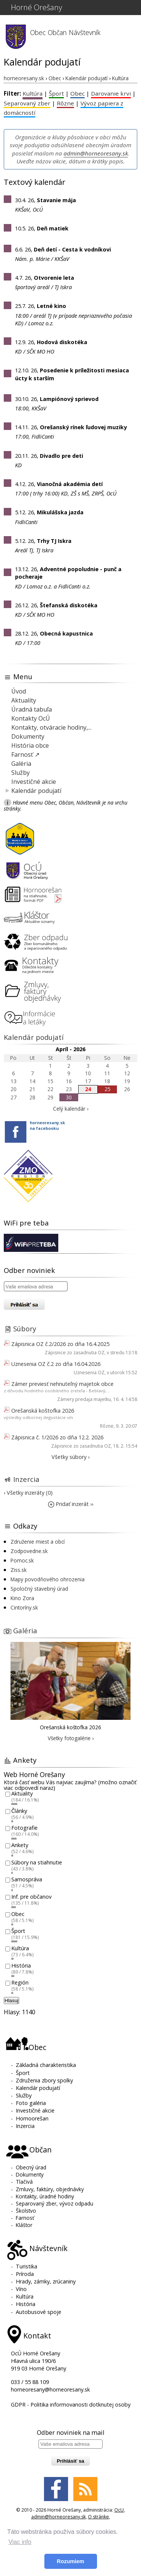 The height and width of the screenshot is (2576, 141). Describe the element at coordinates (111, 93) in the screenshot. I see `Darovanie krvi` at that location.